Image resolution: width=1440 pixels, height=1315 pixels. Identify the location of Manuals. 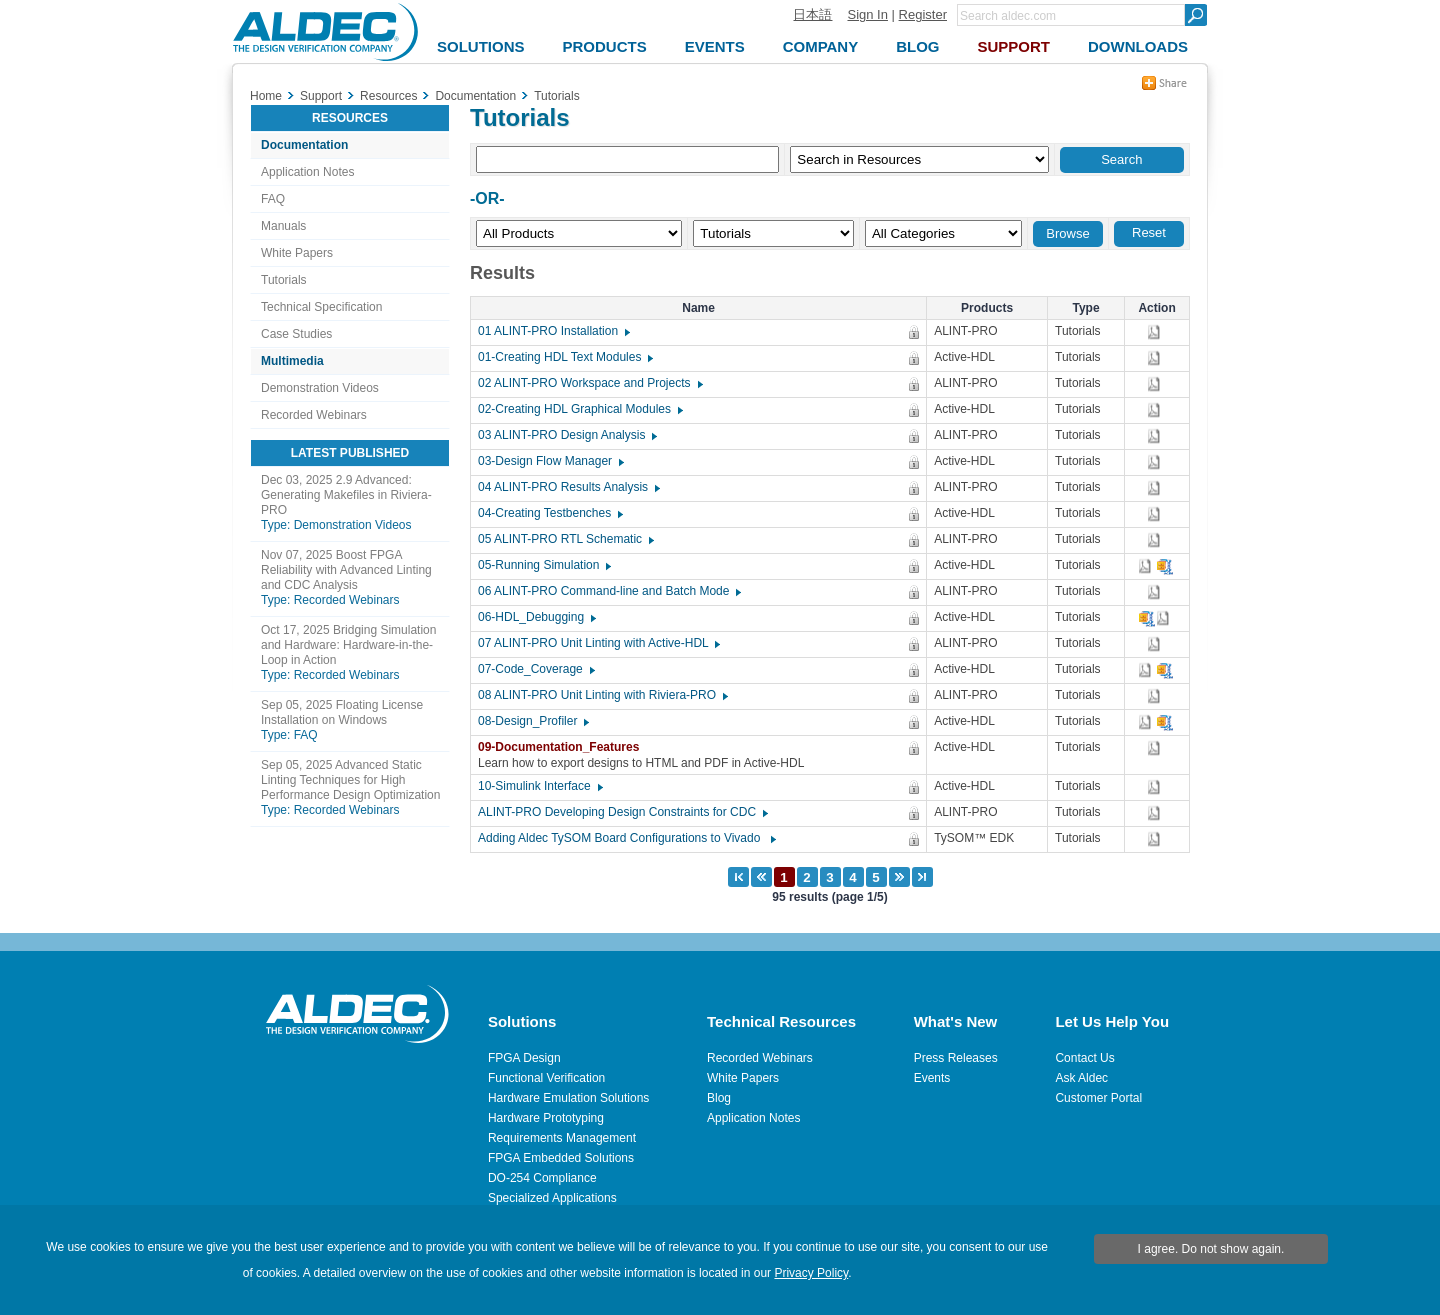
(283, 226).